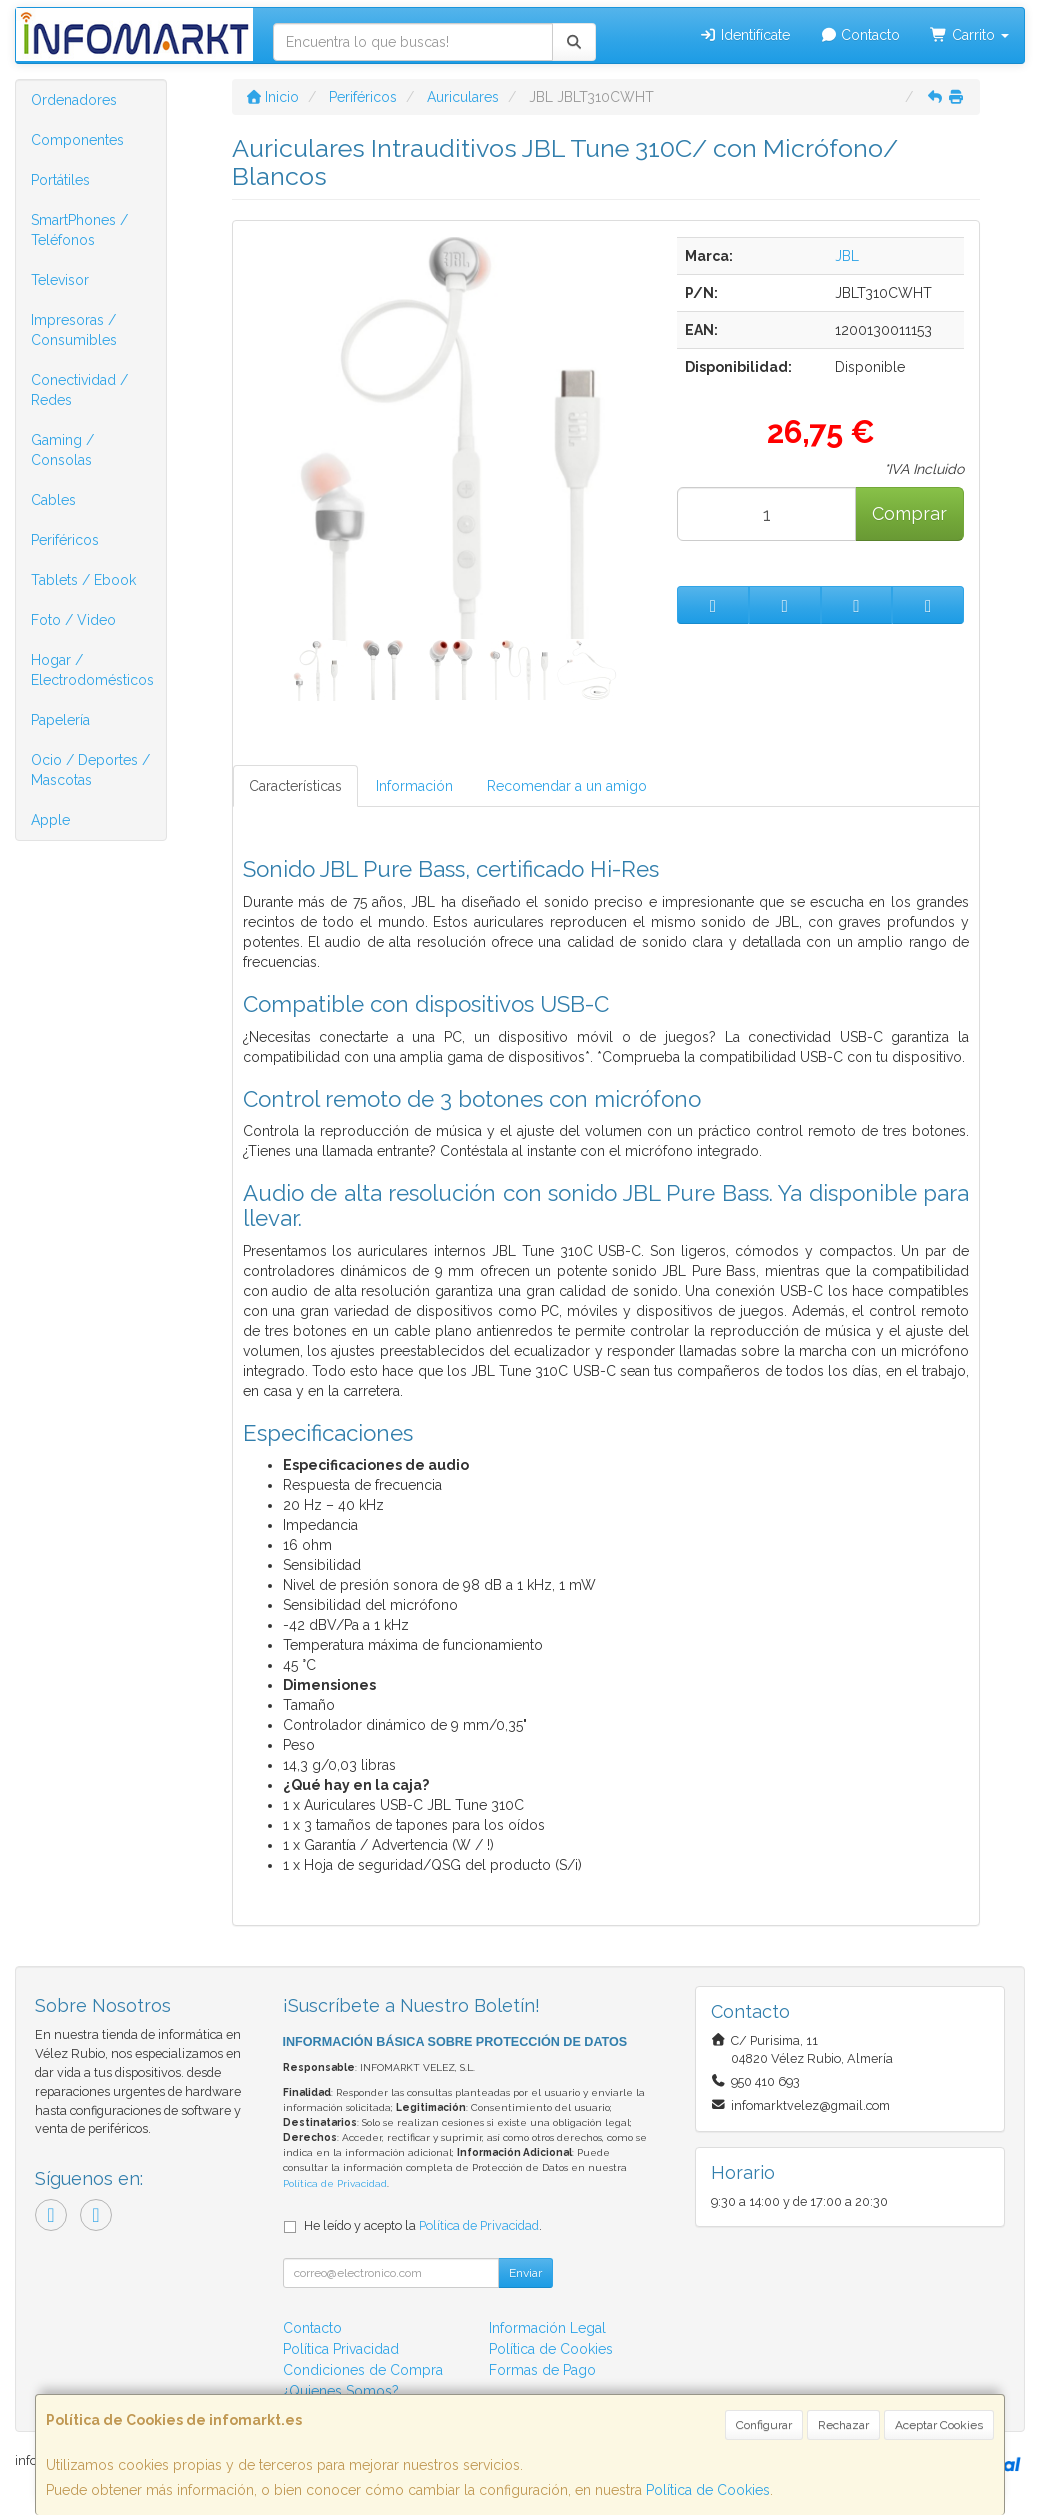  Describe the element at coordinates (295, 786) in the screenshot. I see `Características` at that location.